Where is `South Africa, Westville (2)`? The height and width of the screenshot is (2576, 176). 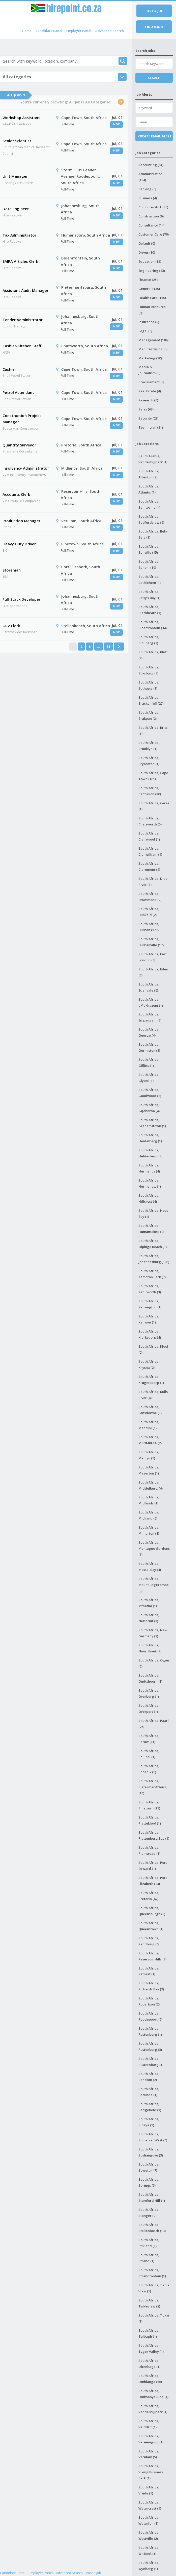
South Africa, Westville (2) is located at coordinates (148, 2535).